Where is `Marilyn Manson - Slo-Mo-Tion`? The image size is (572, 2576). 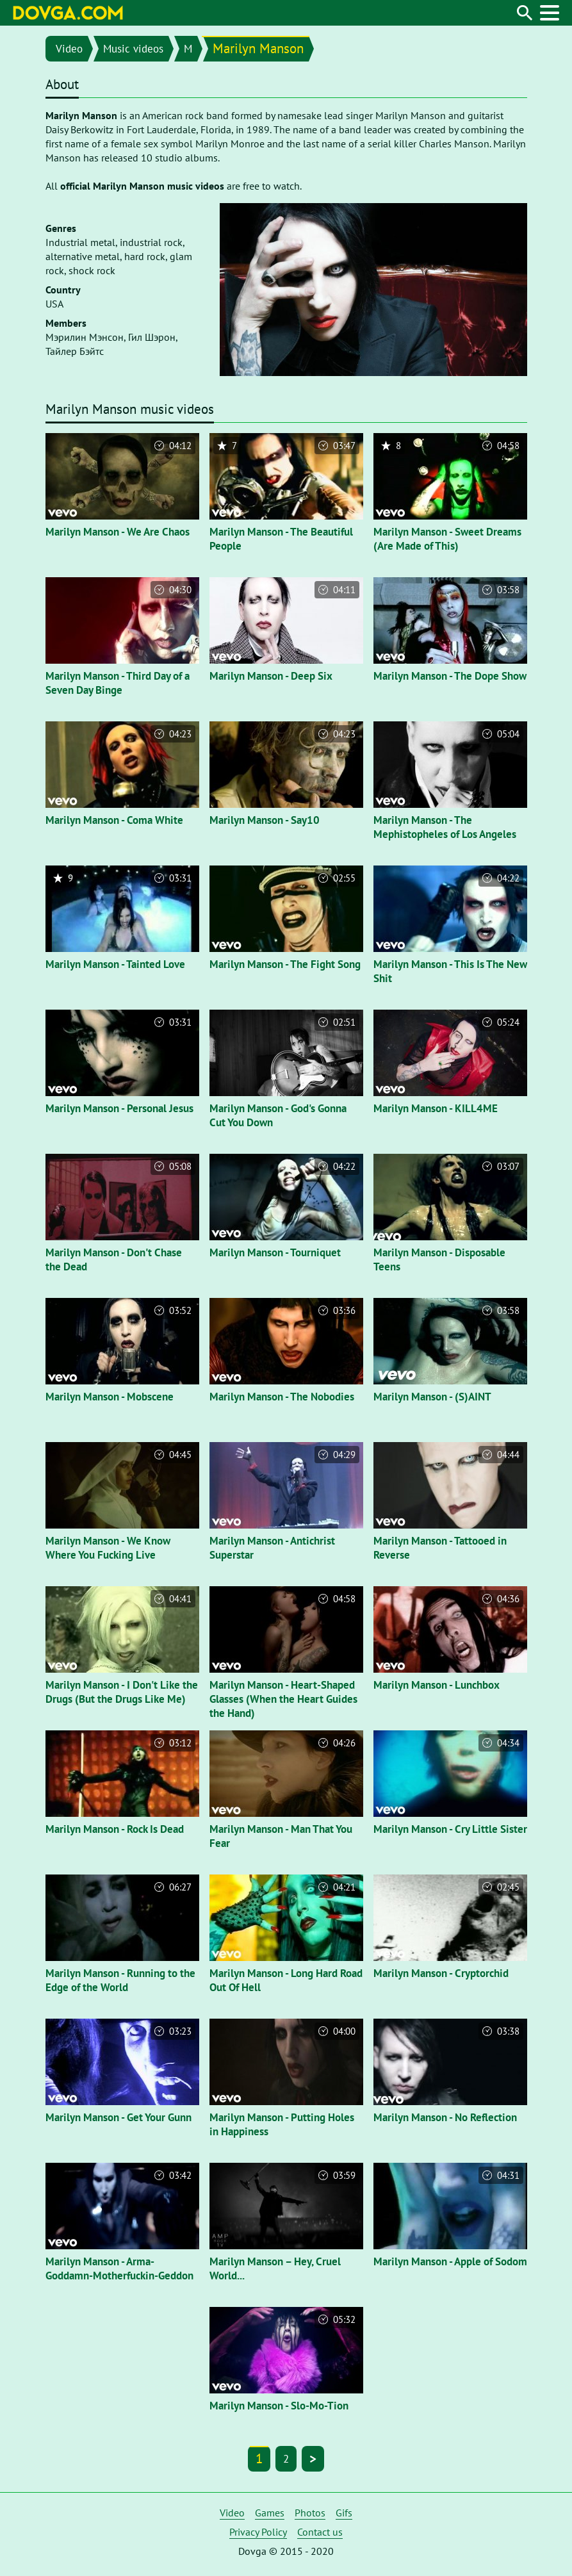
Marilyn Manson - Slo-Mo-Tion is located at coordinates (278, 2406).